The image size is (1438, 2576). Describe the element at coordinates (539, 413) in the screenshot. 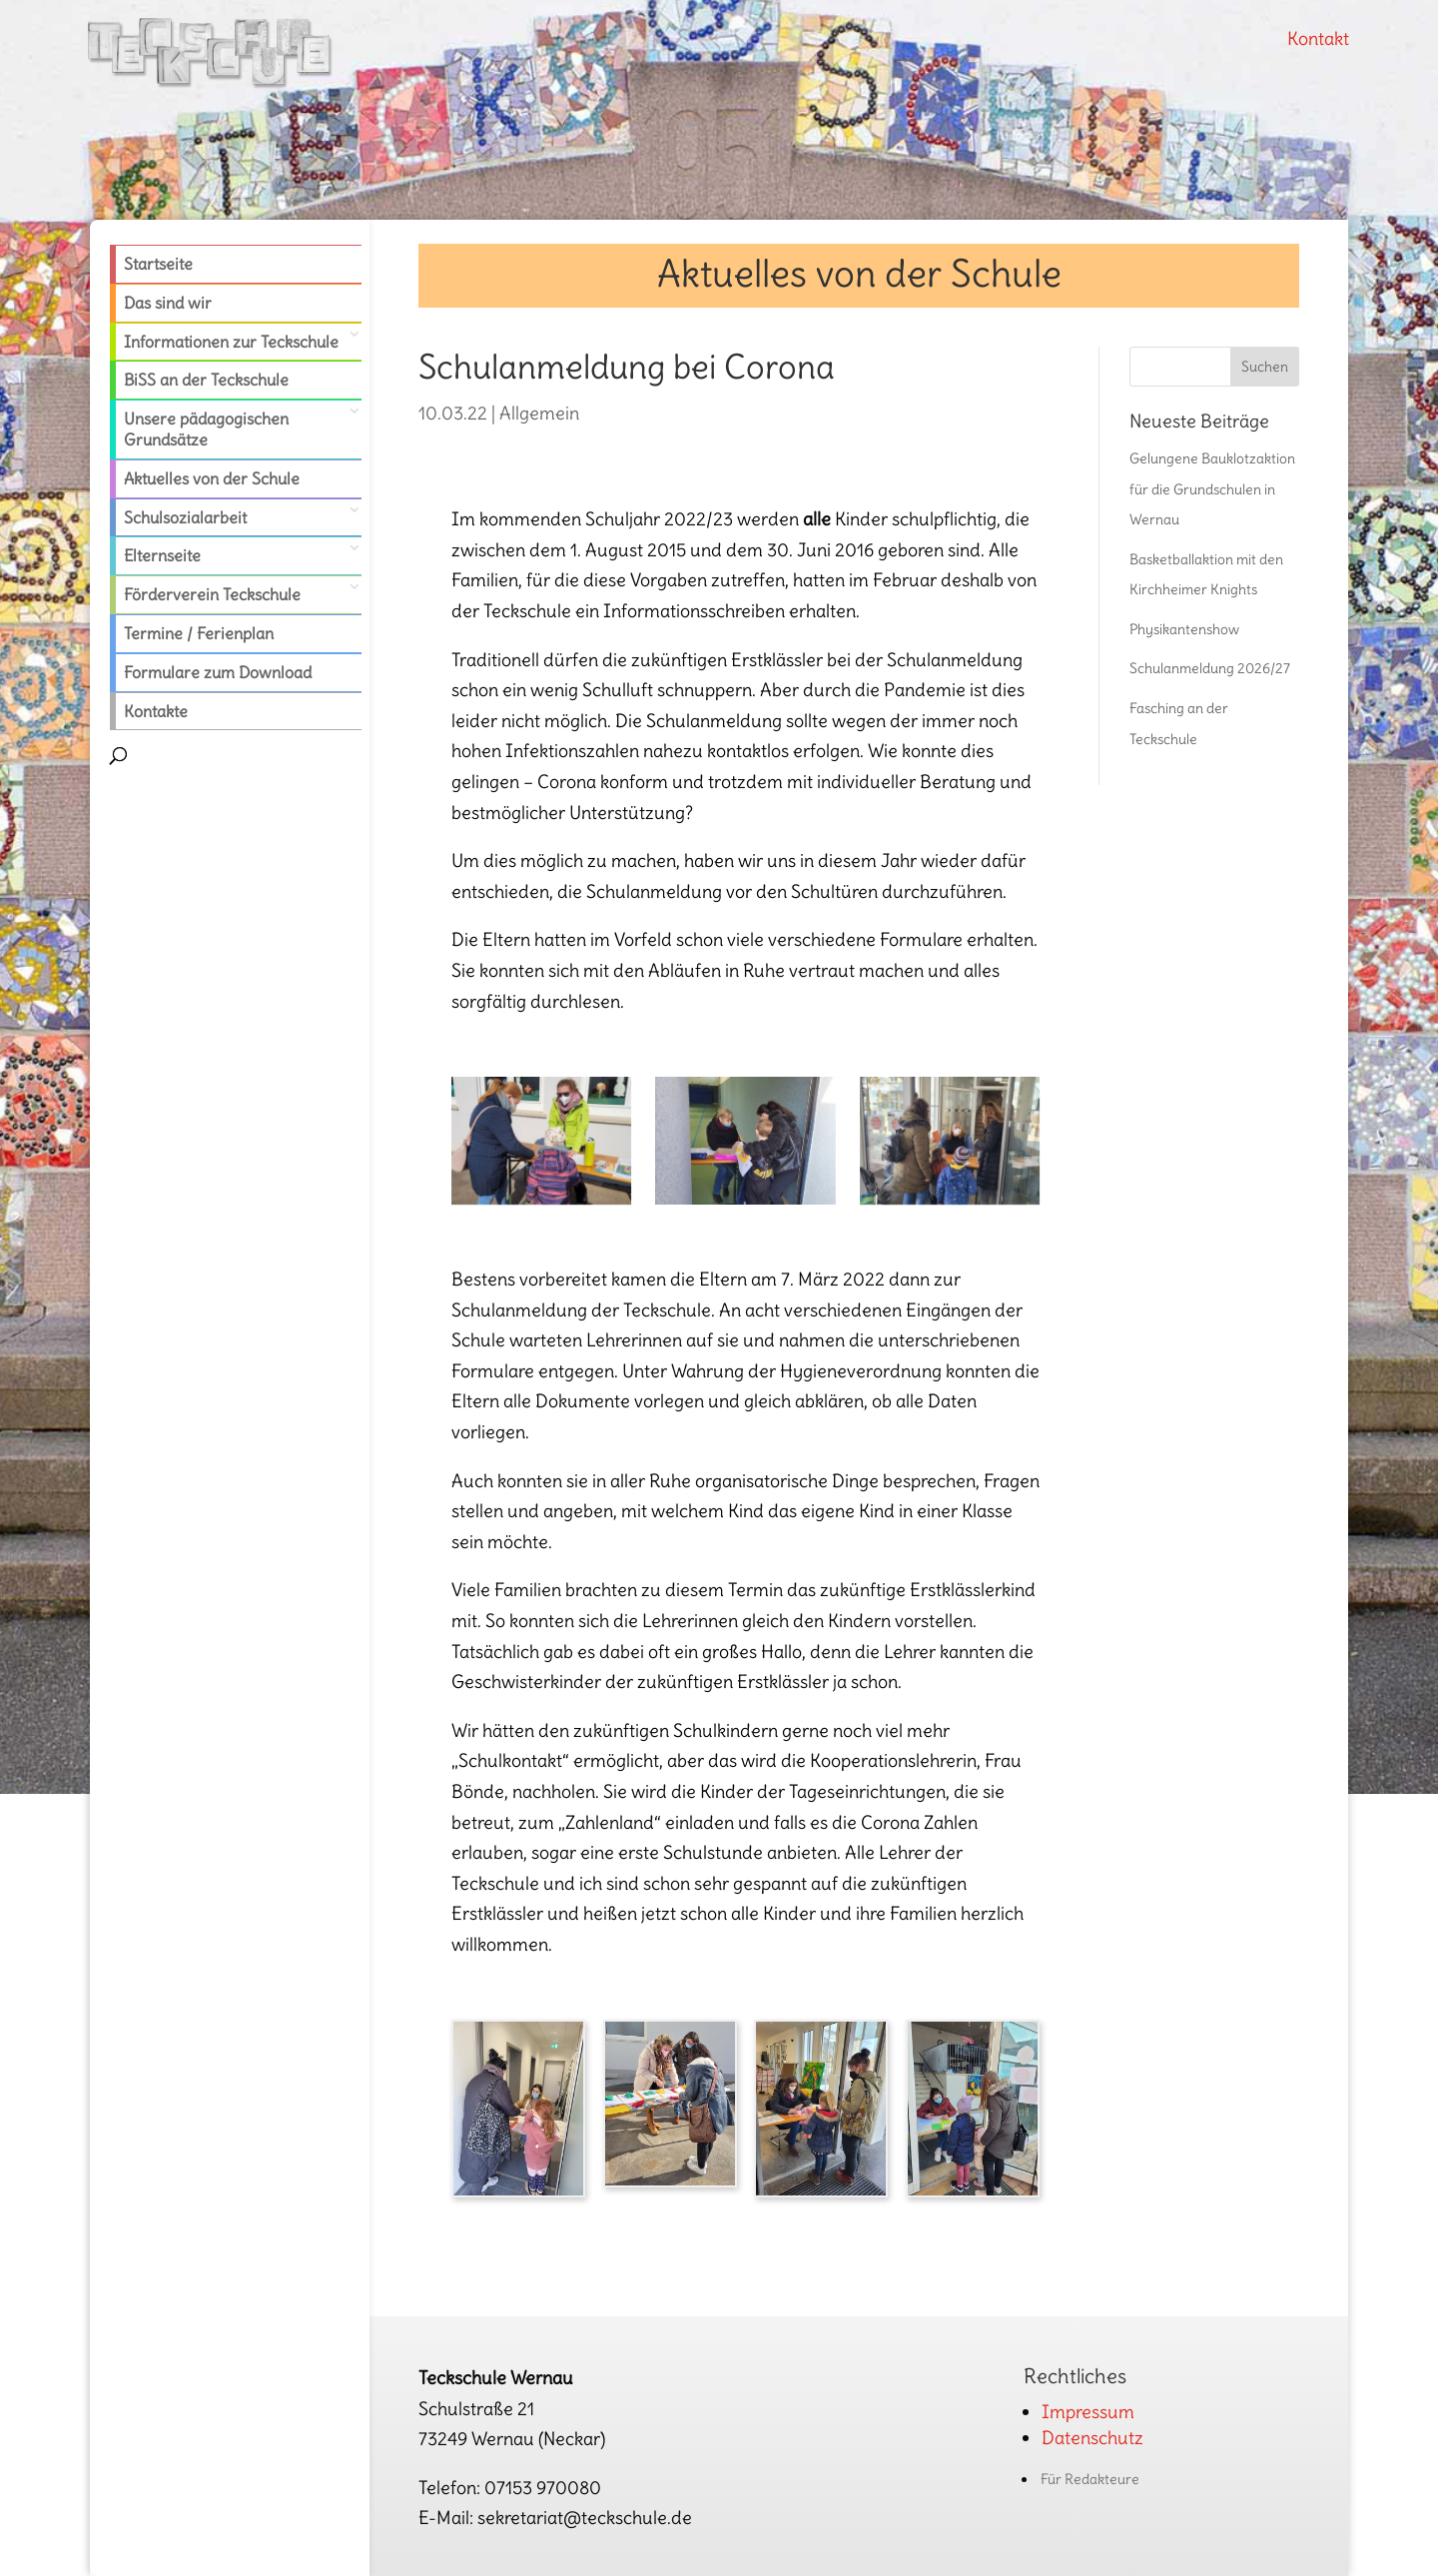

I see `Allgemein` at that location.